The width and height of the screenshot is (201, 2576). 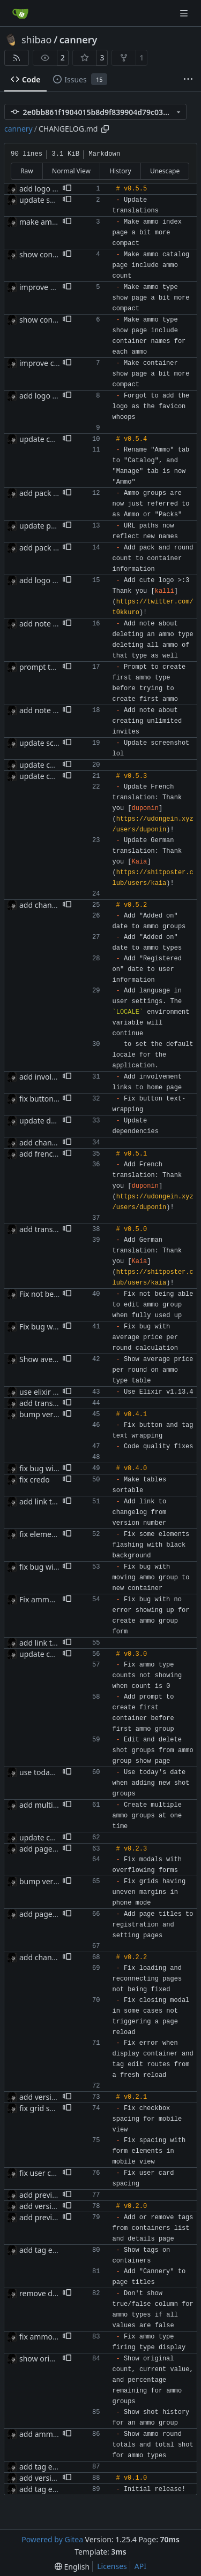 What do you see at coordinates (57, 580) in the screenshot?
I see `add logo contribution` at bounding box center [57, 580].